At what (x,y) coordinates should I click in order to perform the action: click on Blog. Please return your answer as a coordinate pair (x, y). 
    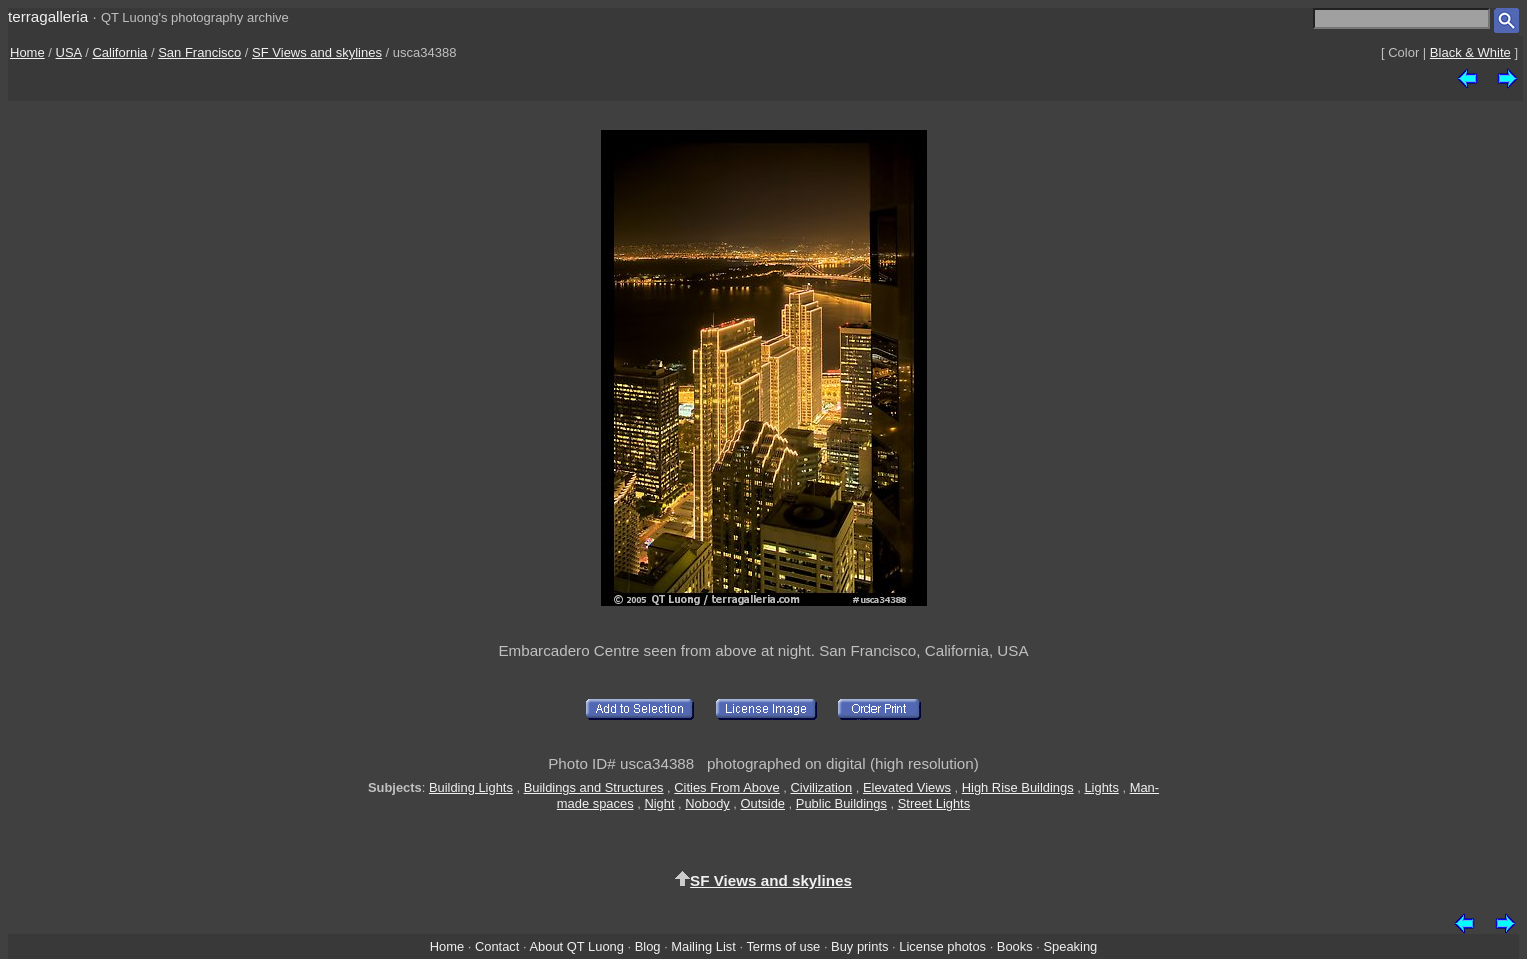
    Looking at the image, I should click on (648, 946).